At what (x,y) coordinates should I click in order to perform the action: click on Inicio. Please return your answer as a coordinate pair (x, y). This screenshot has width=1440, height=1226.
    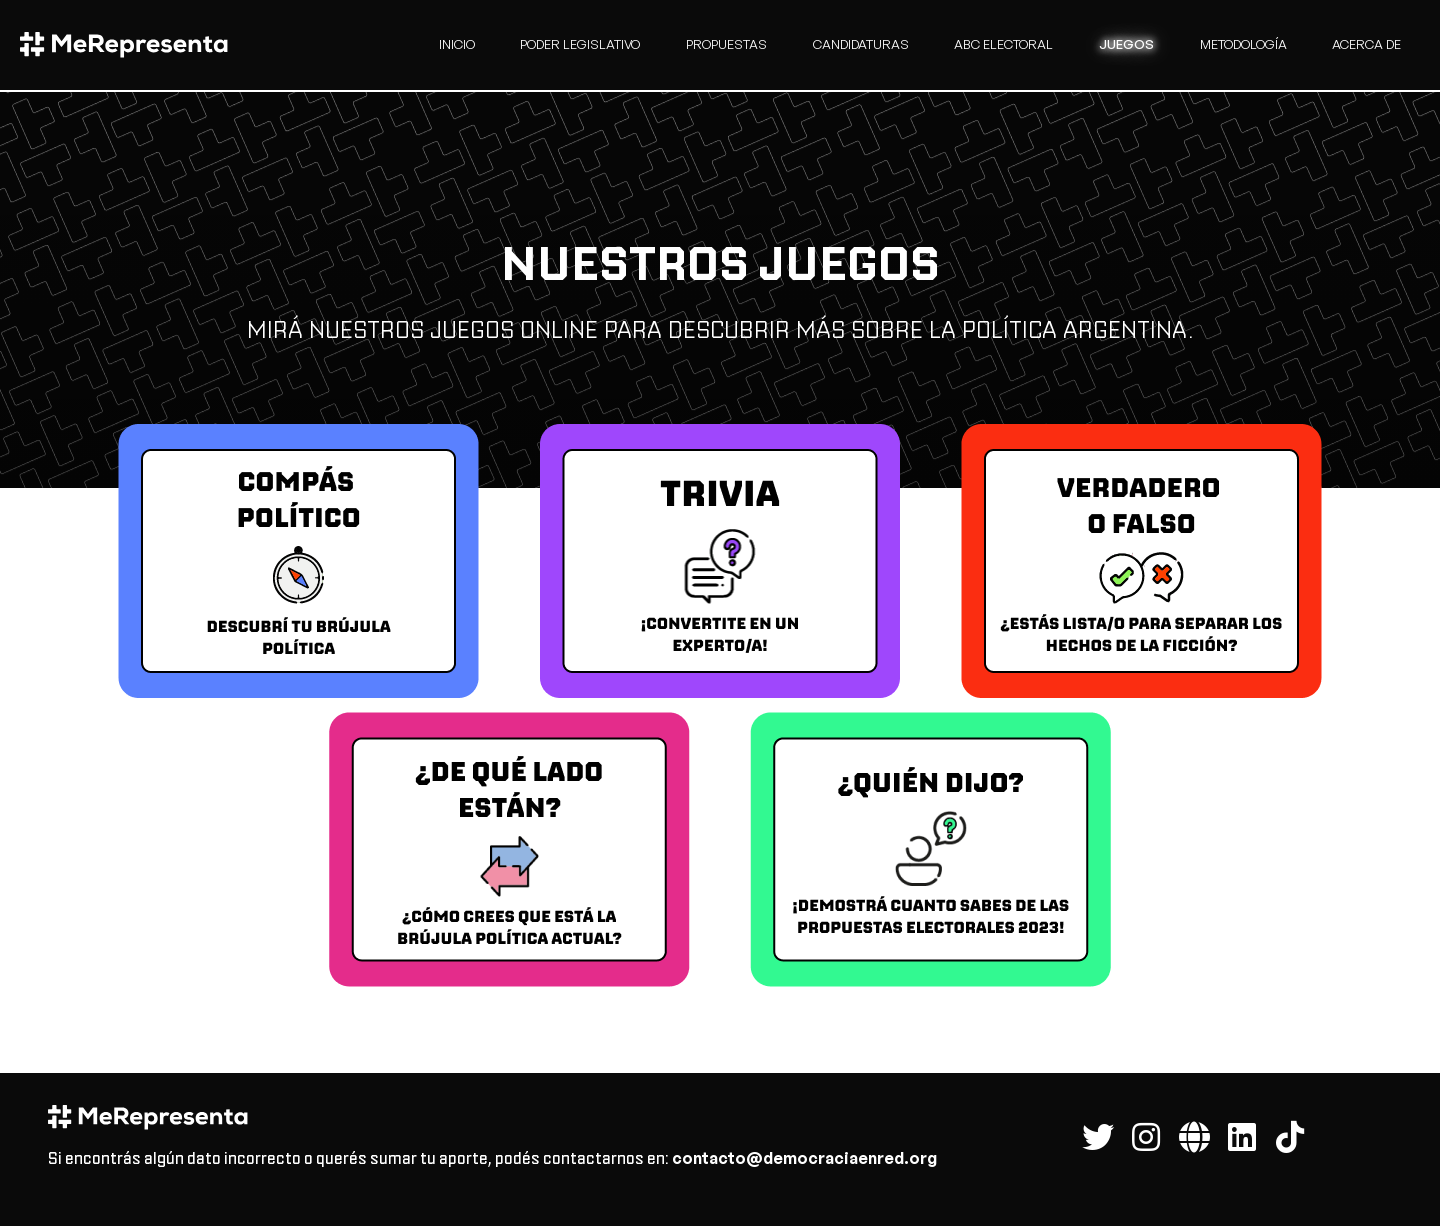
    Looking at the image, I should click on (457, 44).